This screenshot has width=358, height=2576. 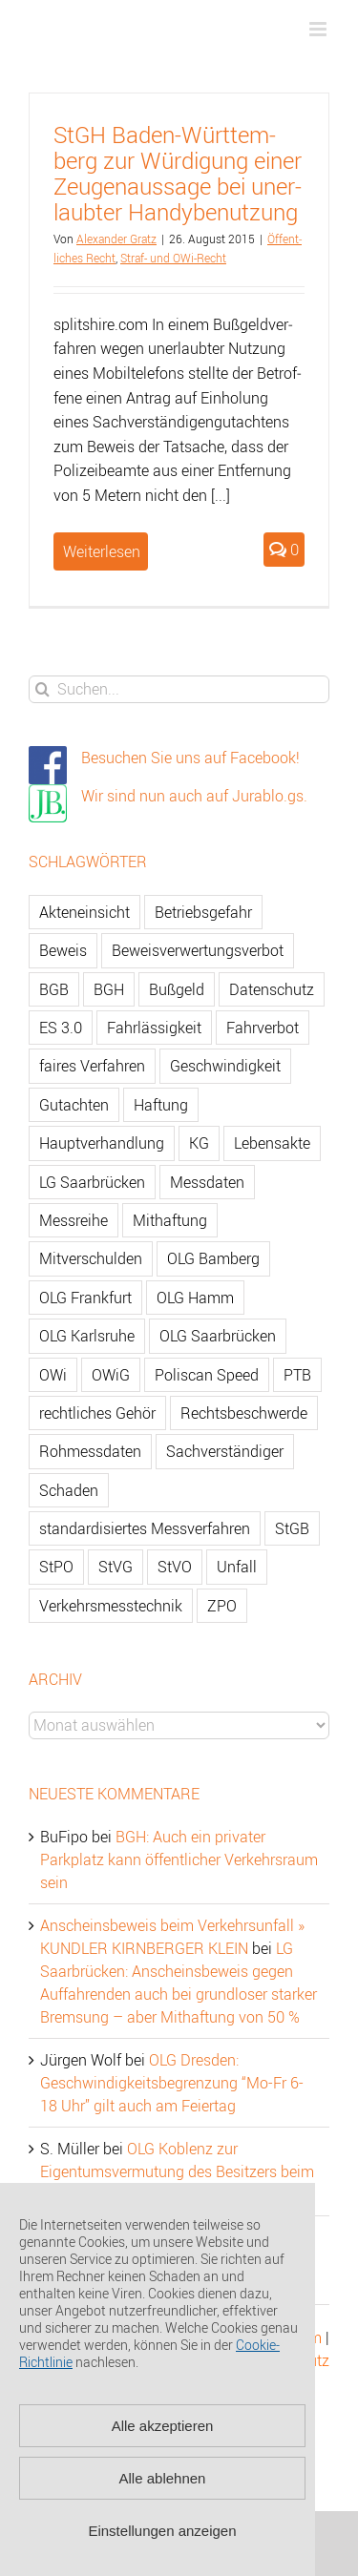 I want to click on Messdaten [Messdaten (181 Einträge)], so click(x=207, y=1182).